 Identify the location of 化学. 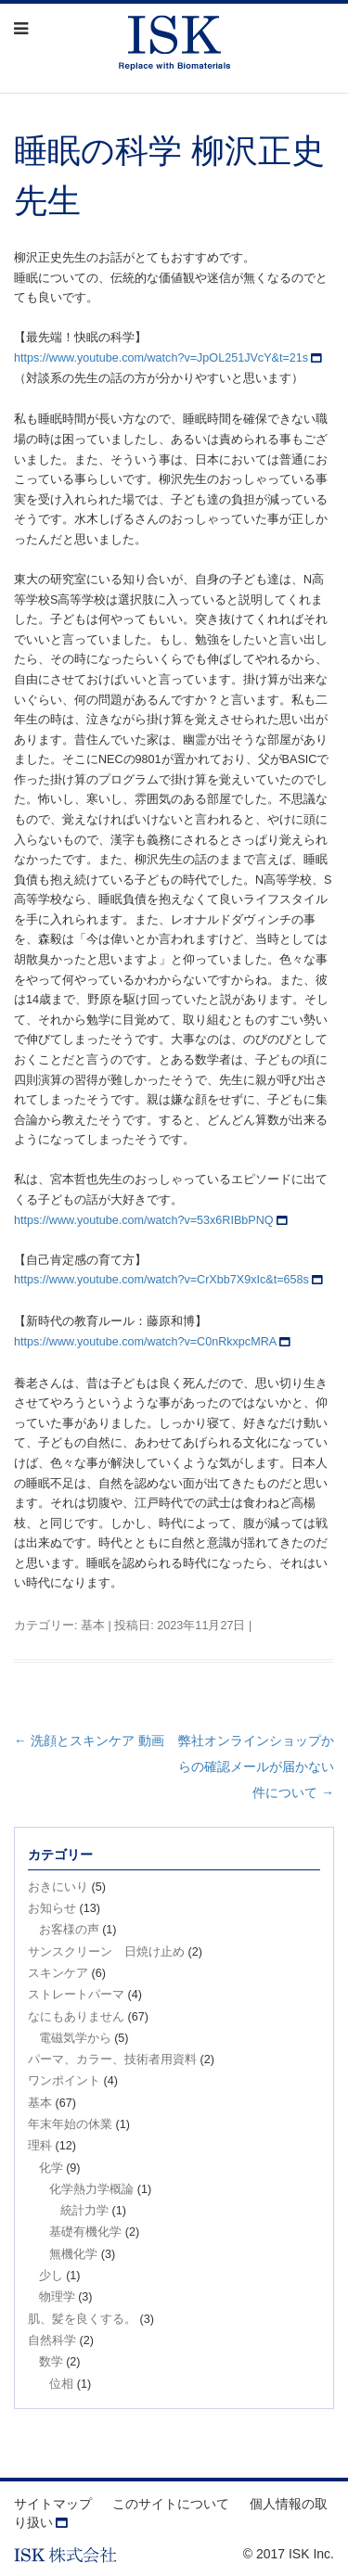
(51, 2168).